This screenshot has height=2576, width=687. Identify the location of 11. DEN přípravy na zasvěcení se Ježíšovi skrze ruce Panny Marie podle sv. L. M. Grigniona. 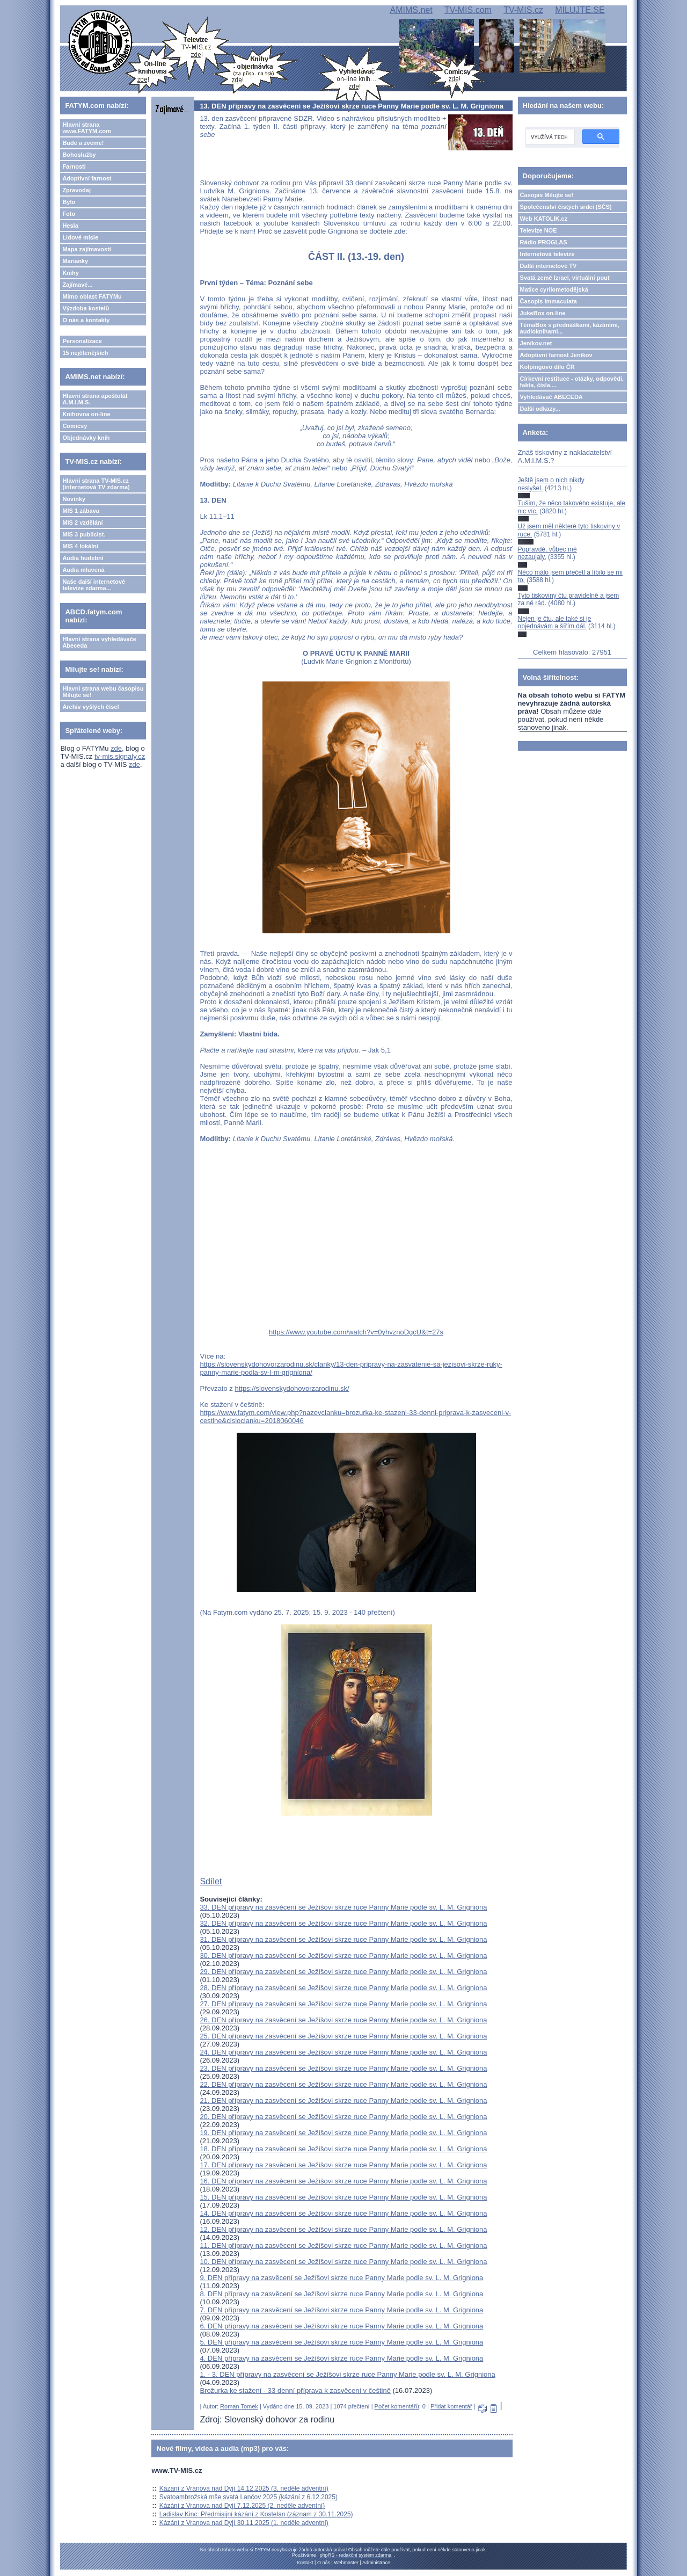
(343, 2245).